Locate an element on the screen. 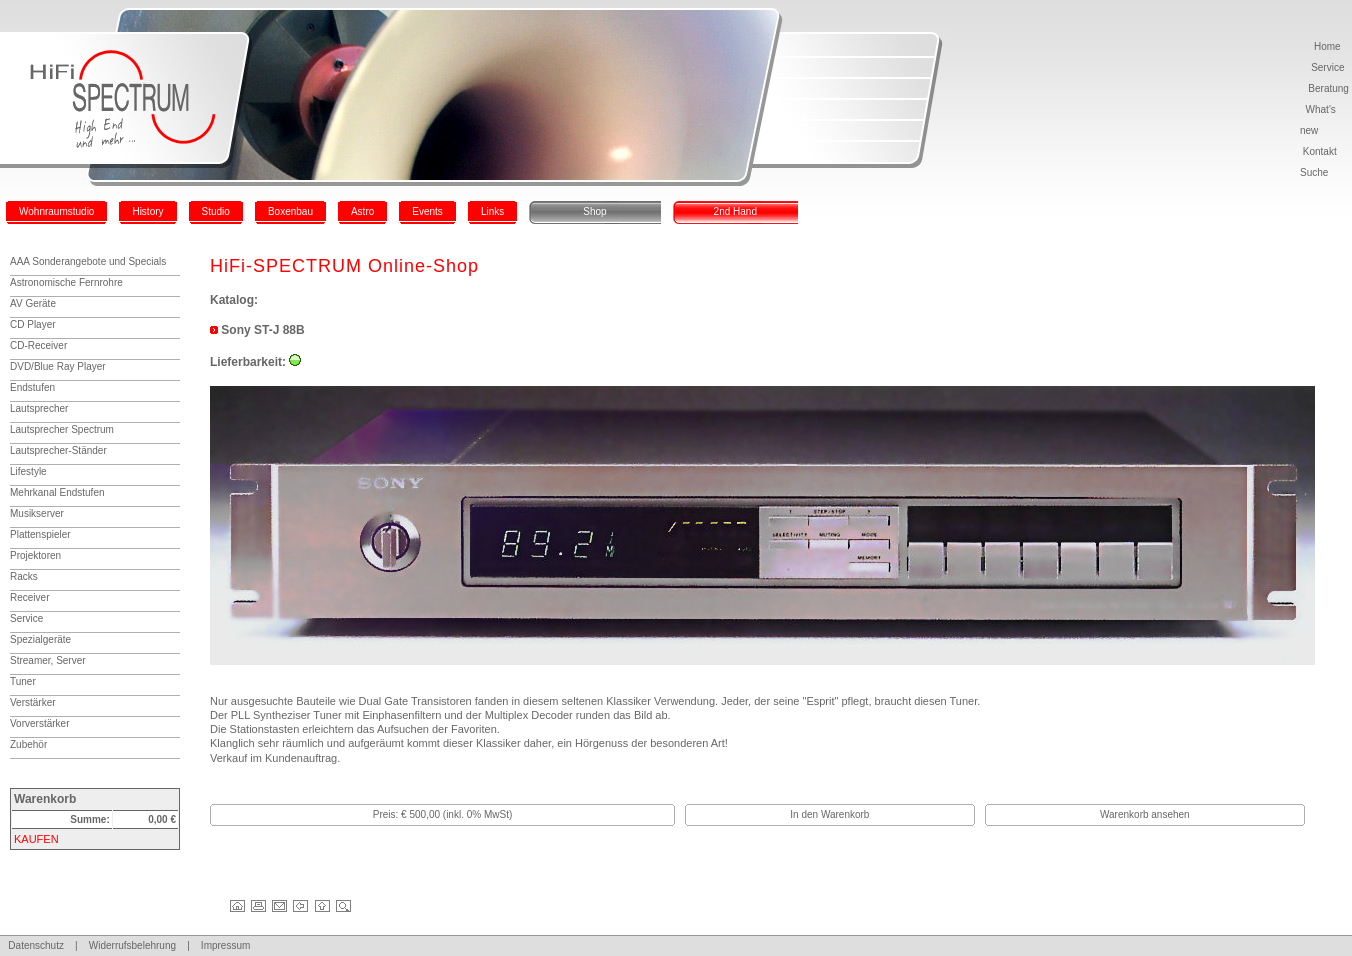 The image size is (1352, 956). Events is located at coordinates (427, 211).